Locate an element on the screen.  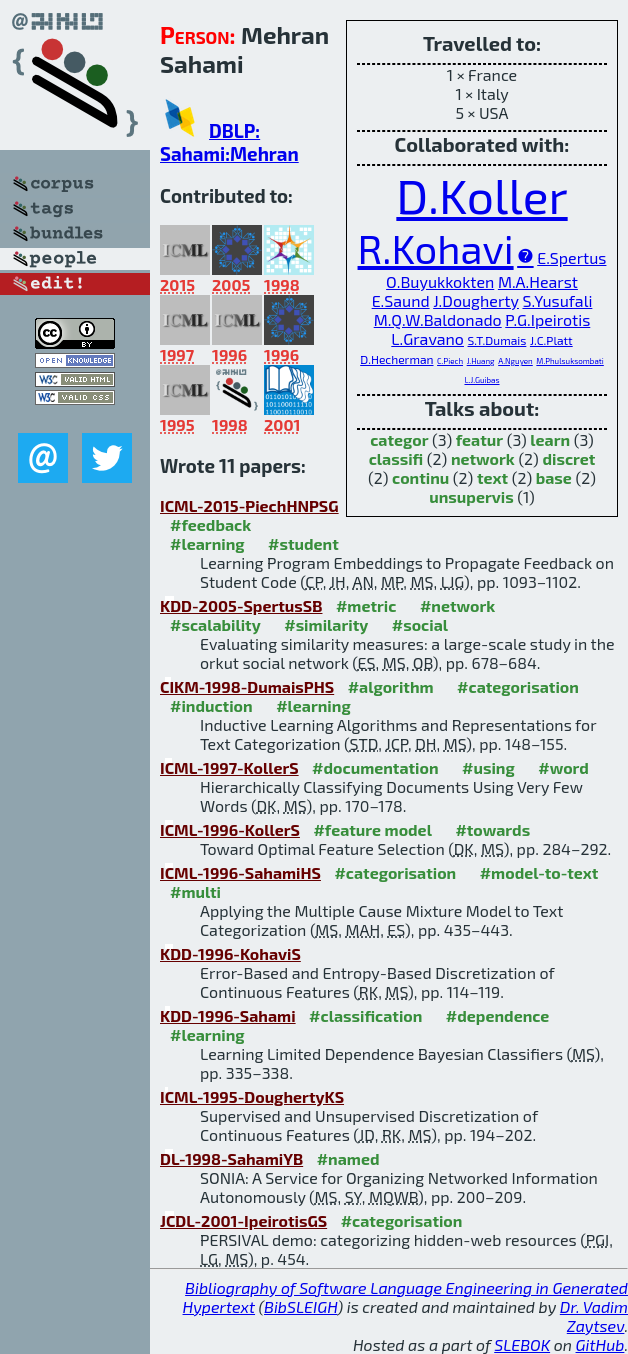
E.Saund is located at coordinates (401, 300).